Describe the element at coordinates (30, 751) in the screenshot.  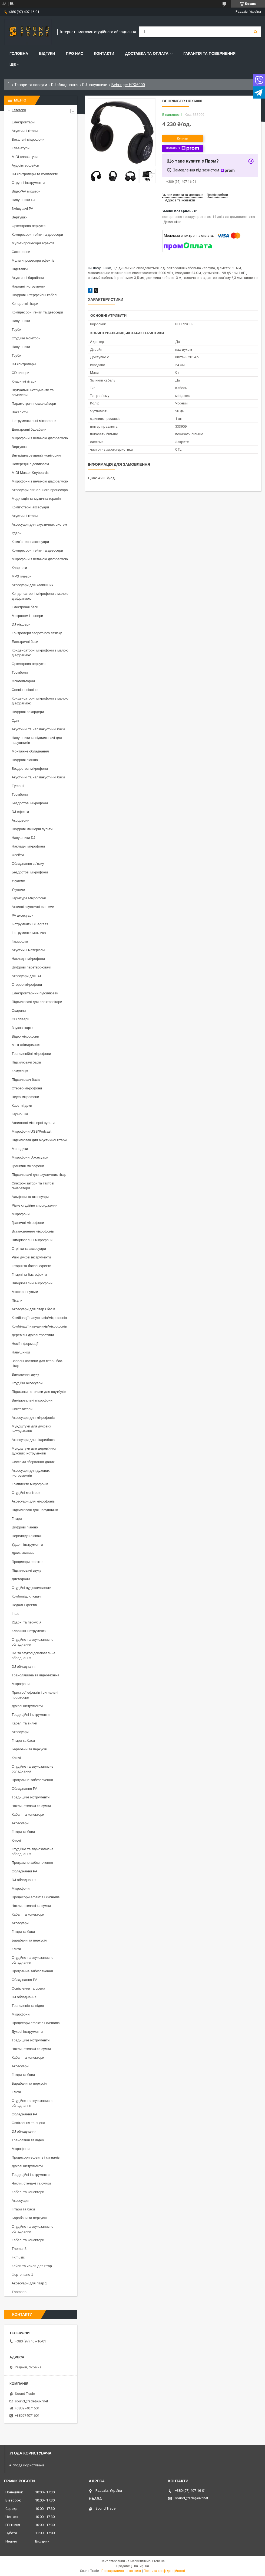
I see `Монтажне обладнання` at that location.